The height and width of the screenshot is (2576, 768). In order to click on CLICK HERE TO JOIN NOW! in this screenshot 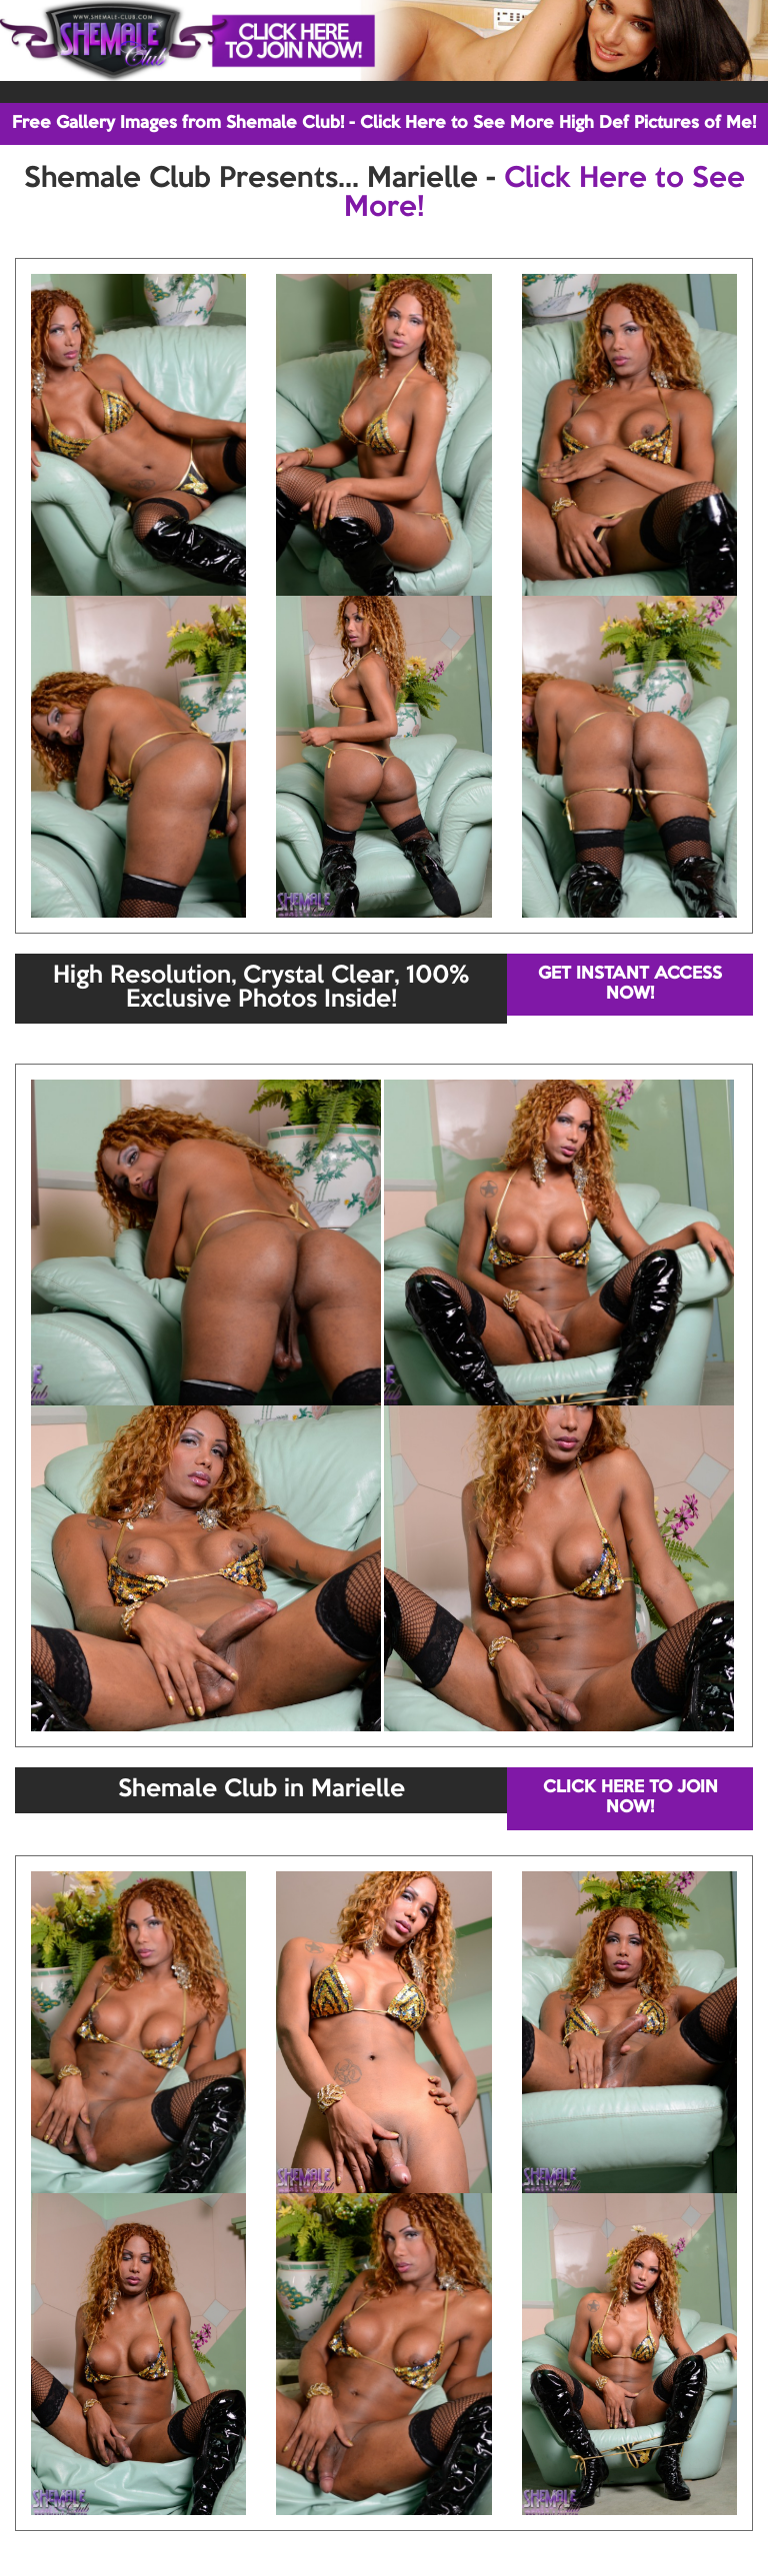, I will do `click(630, 1797)`.